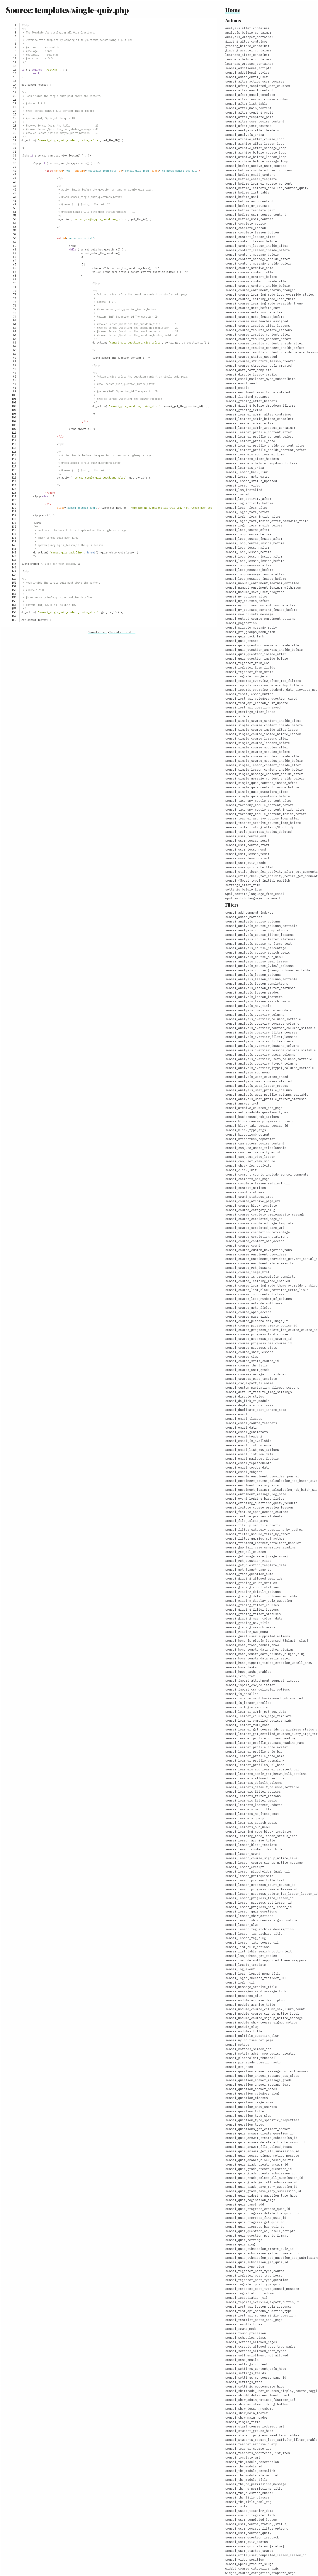 The image size is (318, 2576). Describe the element at coordinates (256, 2524) in the screenshot. I see `sensei_user_course_status_{status}` at that location.